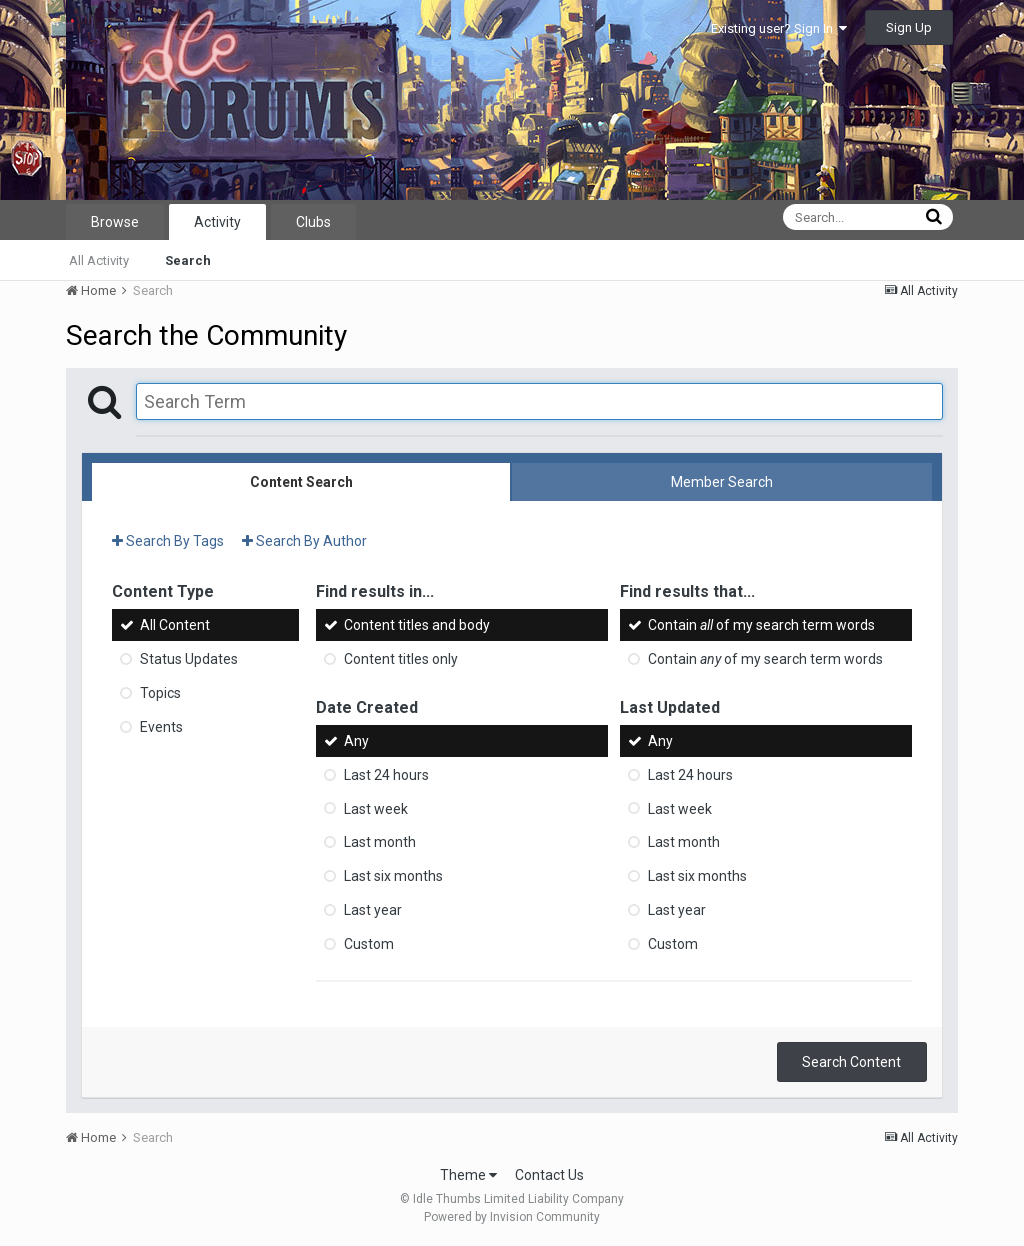  What do you see at coordinates (761, 625) in the screenshot?
I see `Contain of my search term words` at bounding box center [761, 625].